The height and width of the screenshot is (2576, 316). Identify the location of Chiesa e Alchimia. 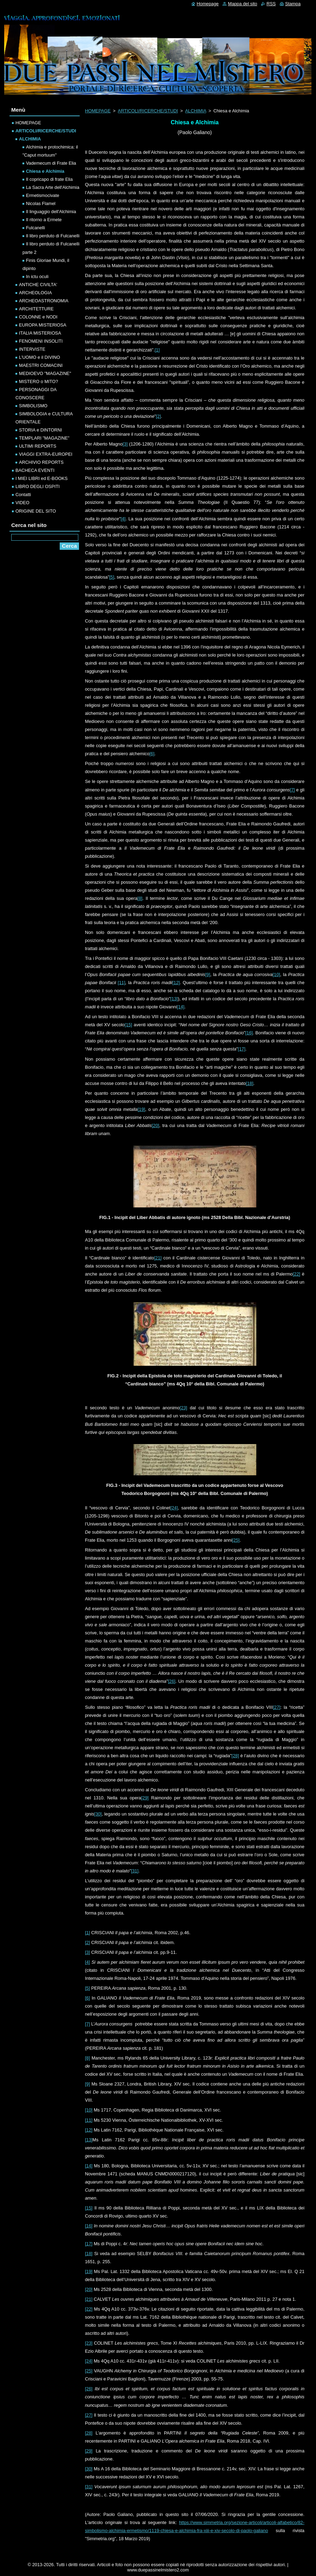
(45, 171).